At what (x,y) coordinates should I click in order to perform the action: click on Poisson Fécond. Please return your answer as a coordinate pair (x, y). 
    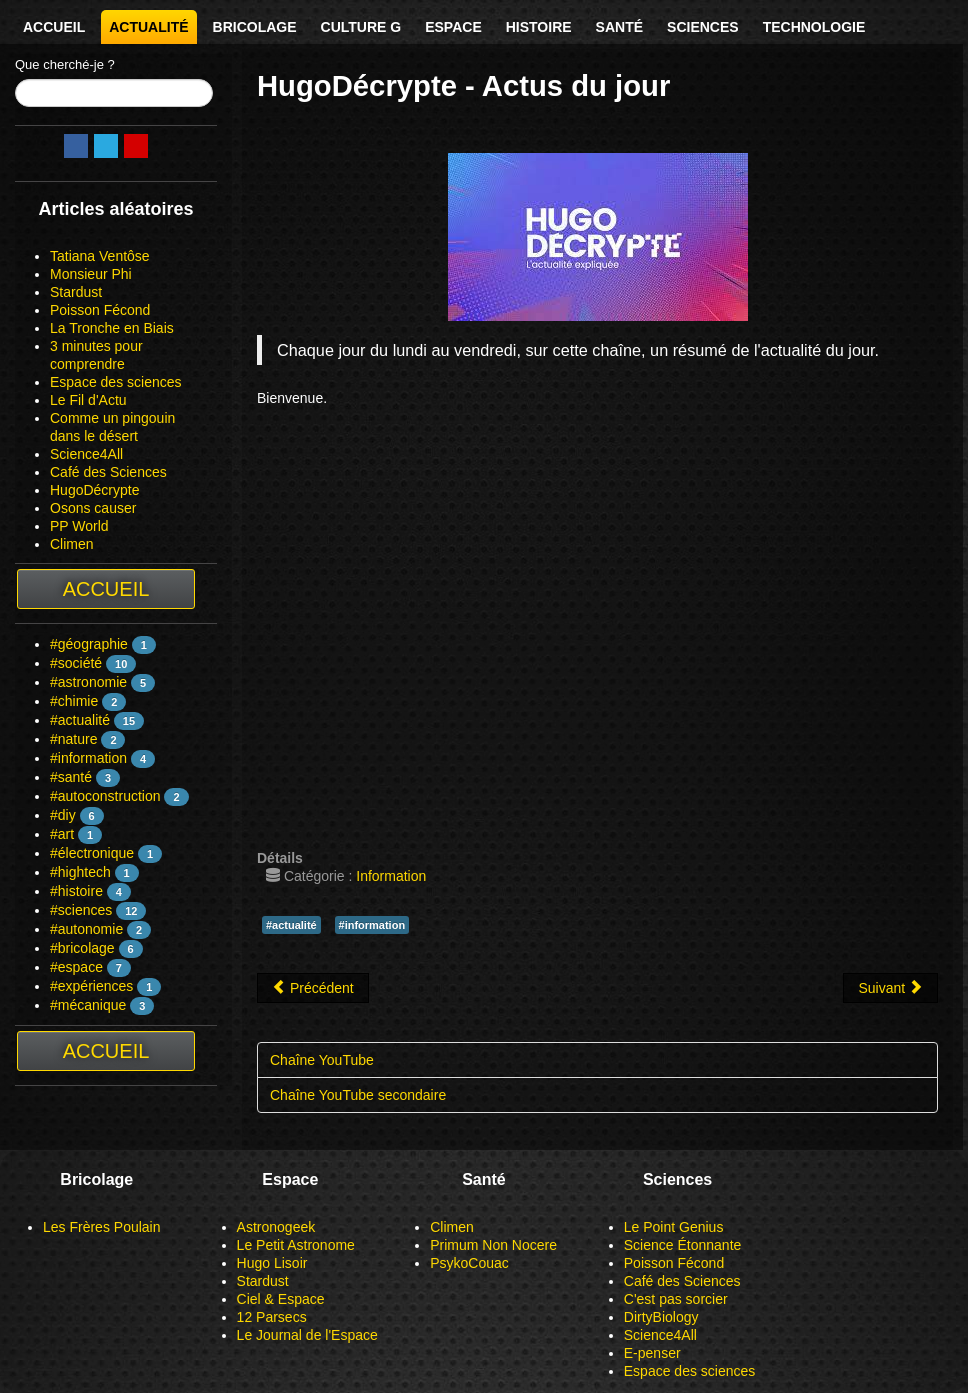
    Looking at the image, I should click on (100, 310).